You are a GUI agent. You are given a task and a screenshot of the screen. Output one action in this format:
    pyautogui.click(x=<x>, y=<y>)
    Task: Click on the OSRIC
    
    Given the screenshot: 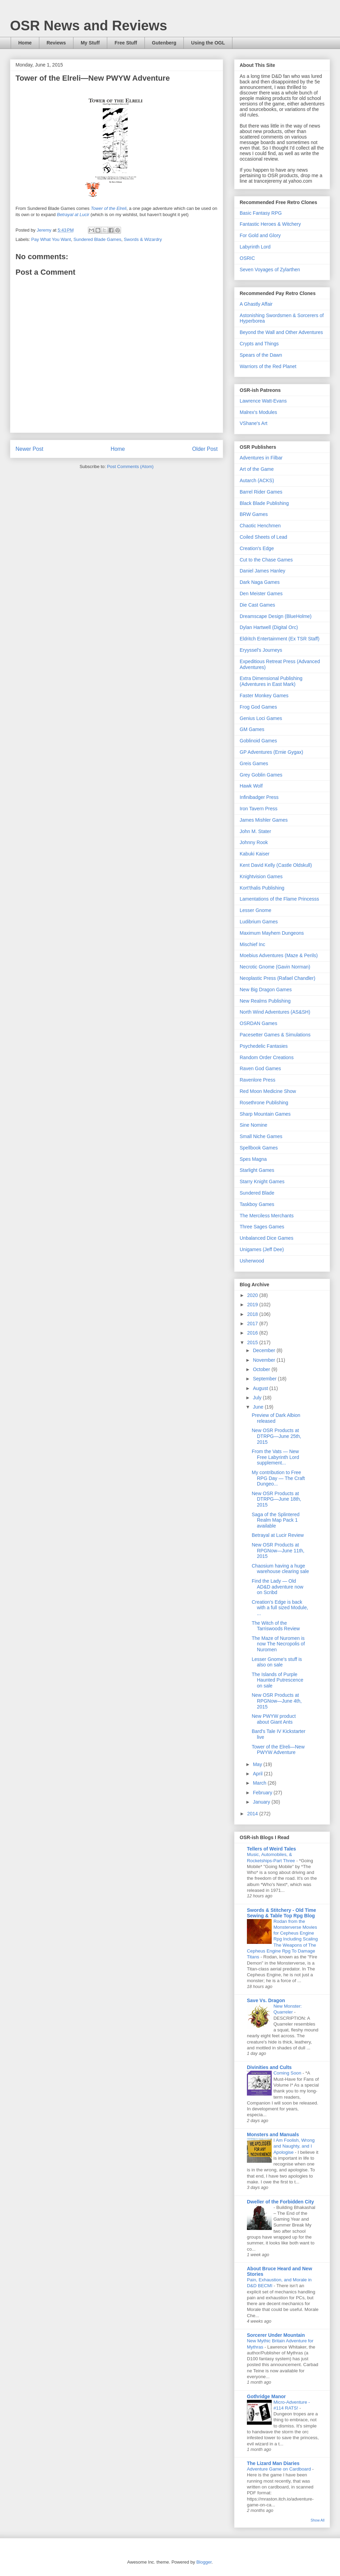 What is the action you would take?
    pyautogui.click(x=247, y=258)
    